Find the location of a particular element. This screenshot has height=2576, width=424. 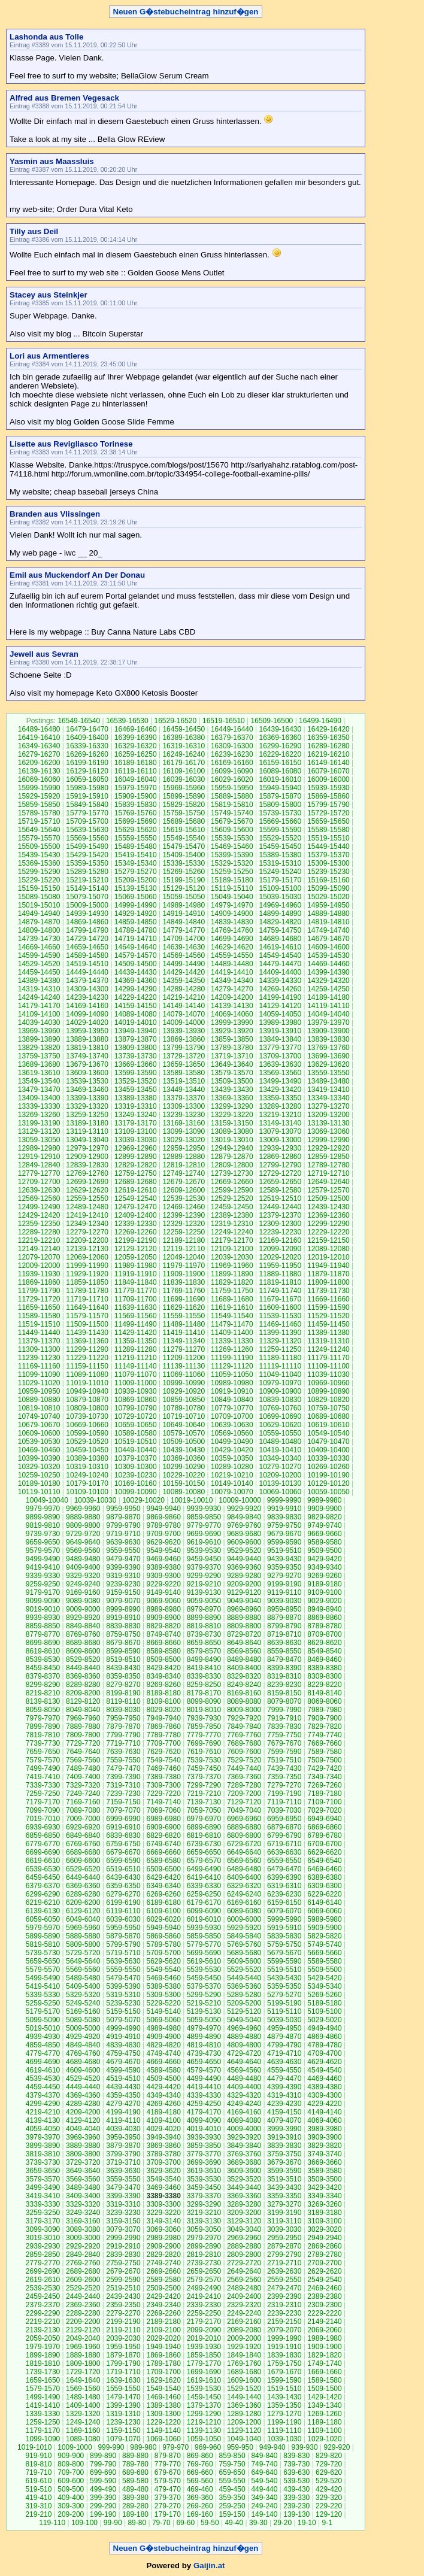

14109-14100 is located at coordinates (39, 1014).